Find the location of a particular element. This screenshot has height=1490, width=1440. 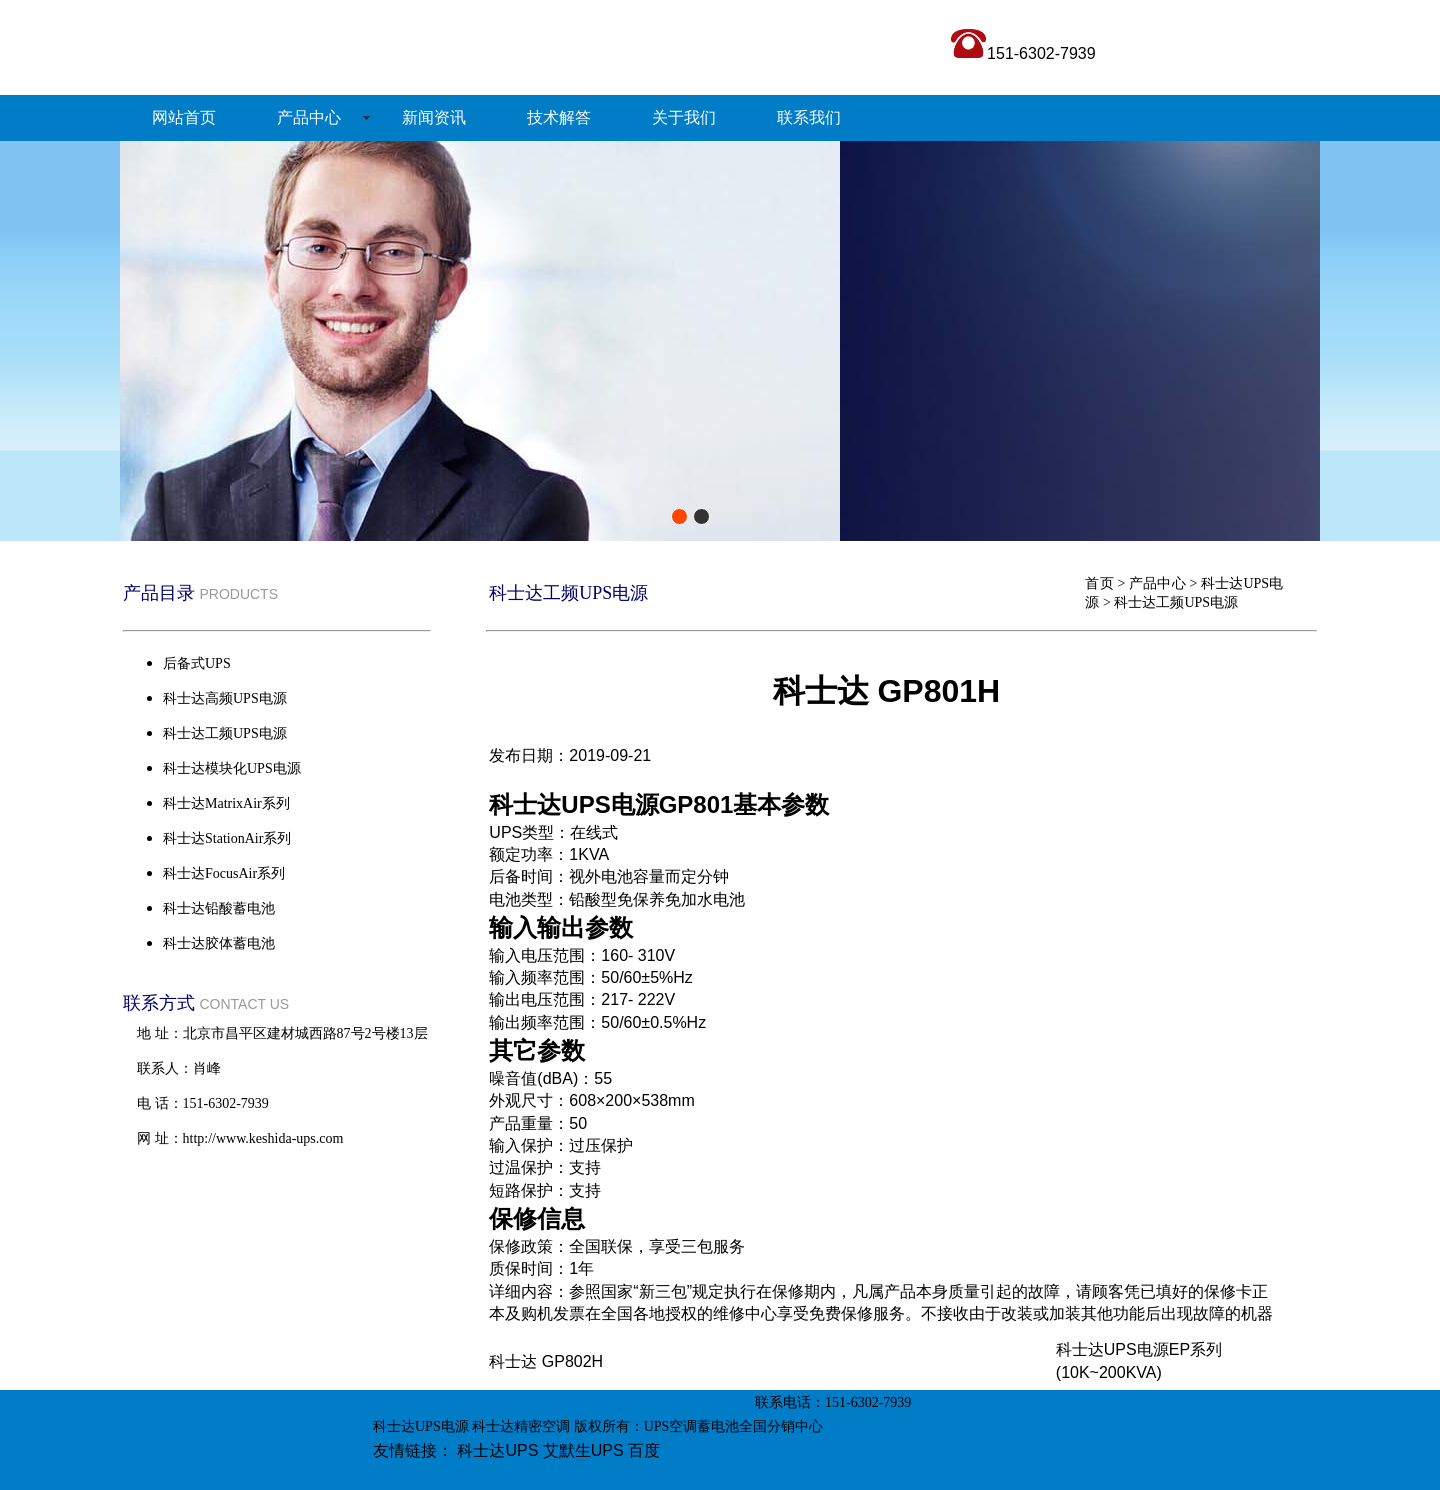

科士达胶体蓄电池 is located at coordinates (219, 943).